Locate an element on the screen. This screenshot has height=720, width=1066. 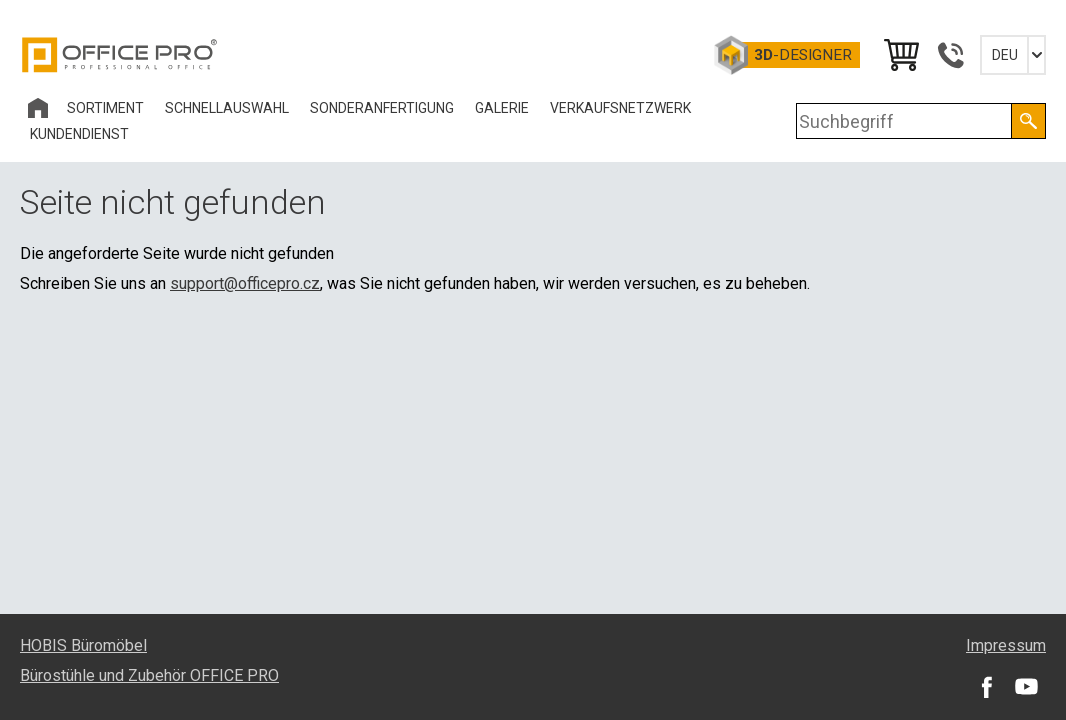
Bürostühle und Zubehör OFFICE PRO is located at coordinates (149, 675).